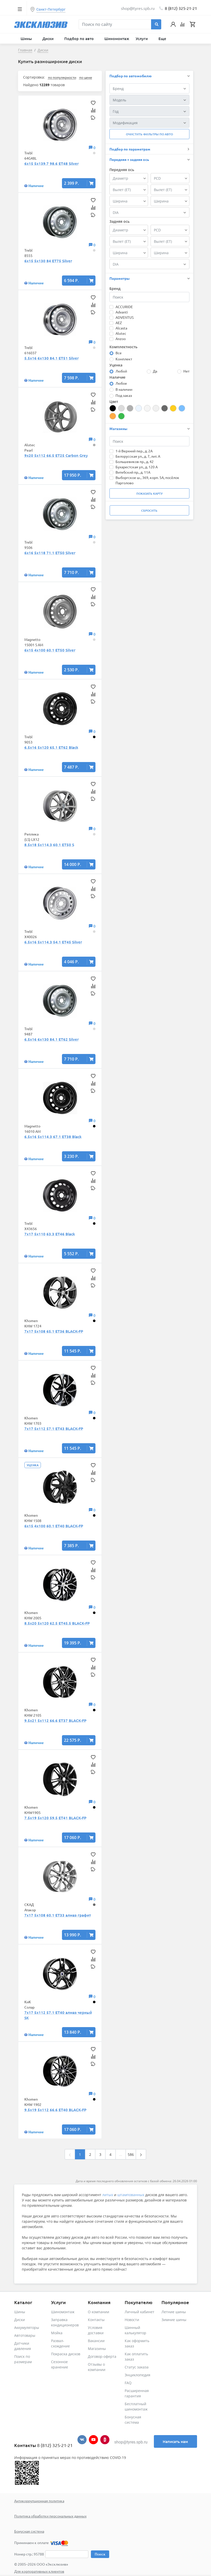 Image resolution: width=211 pixels, height=2576 pixels. What do you see at coordinates (53, 941) in the screenshot?
I see `6.5x16 5x114.3 54.1 ET45 Silver` at bounding box center [53, 941].